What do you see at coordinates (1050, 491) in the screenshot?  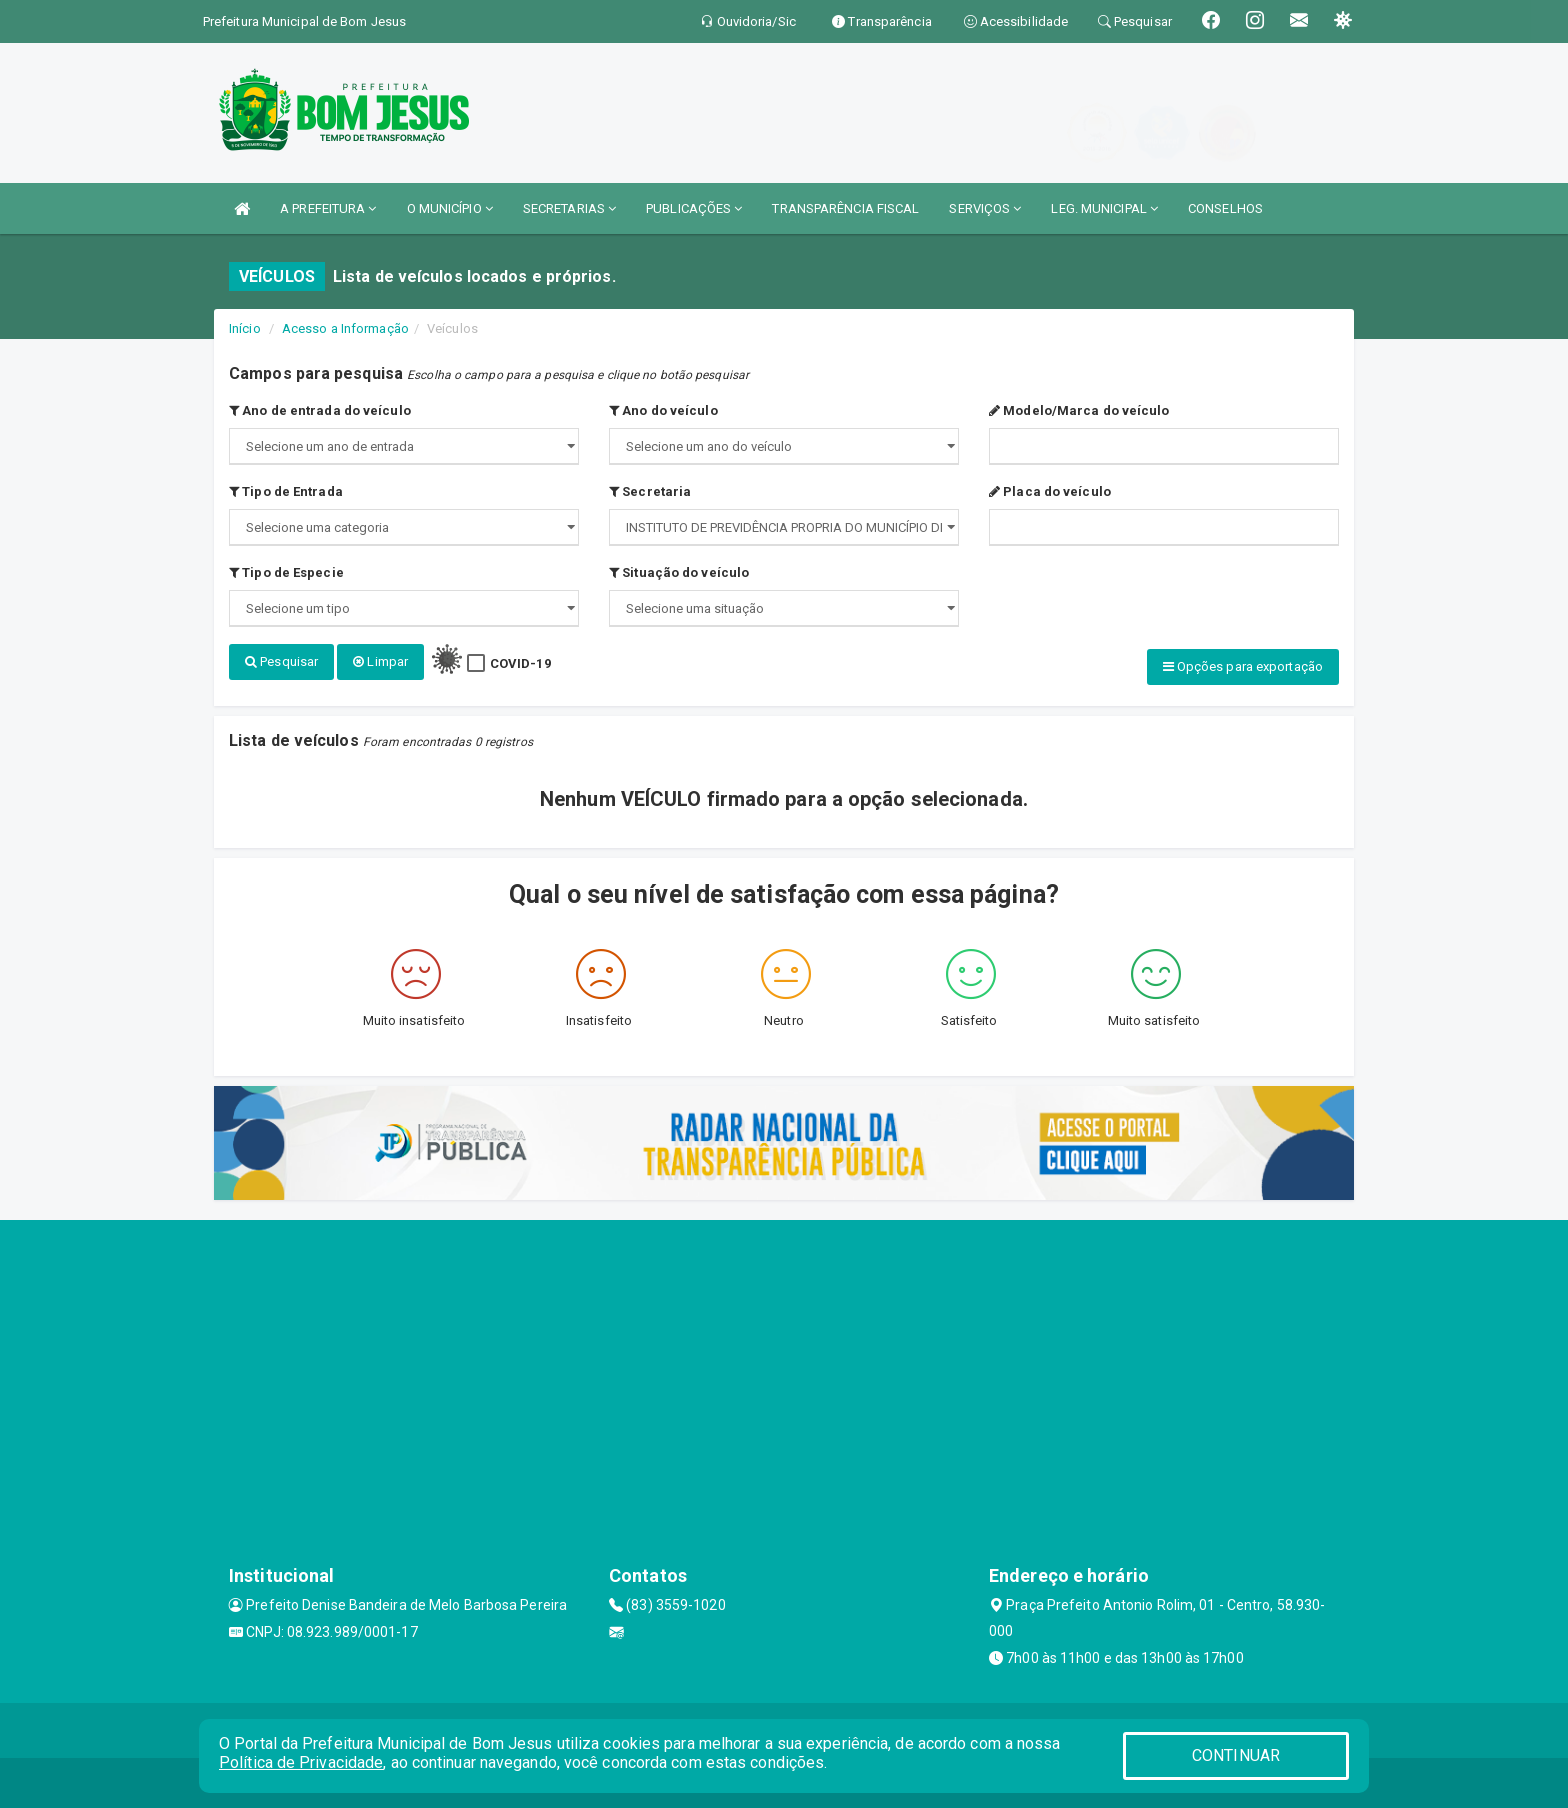 I see `Placa do veículo` at bounding box center [1050, 491].